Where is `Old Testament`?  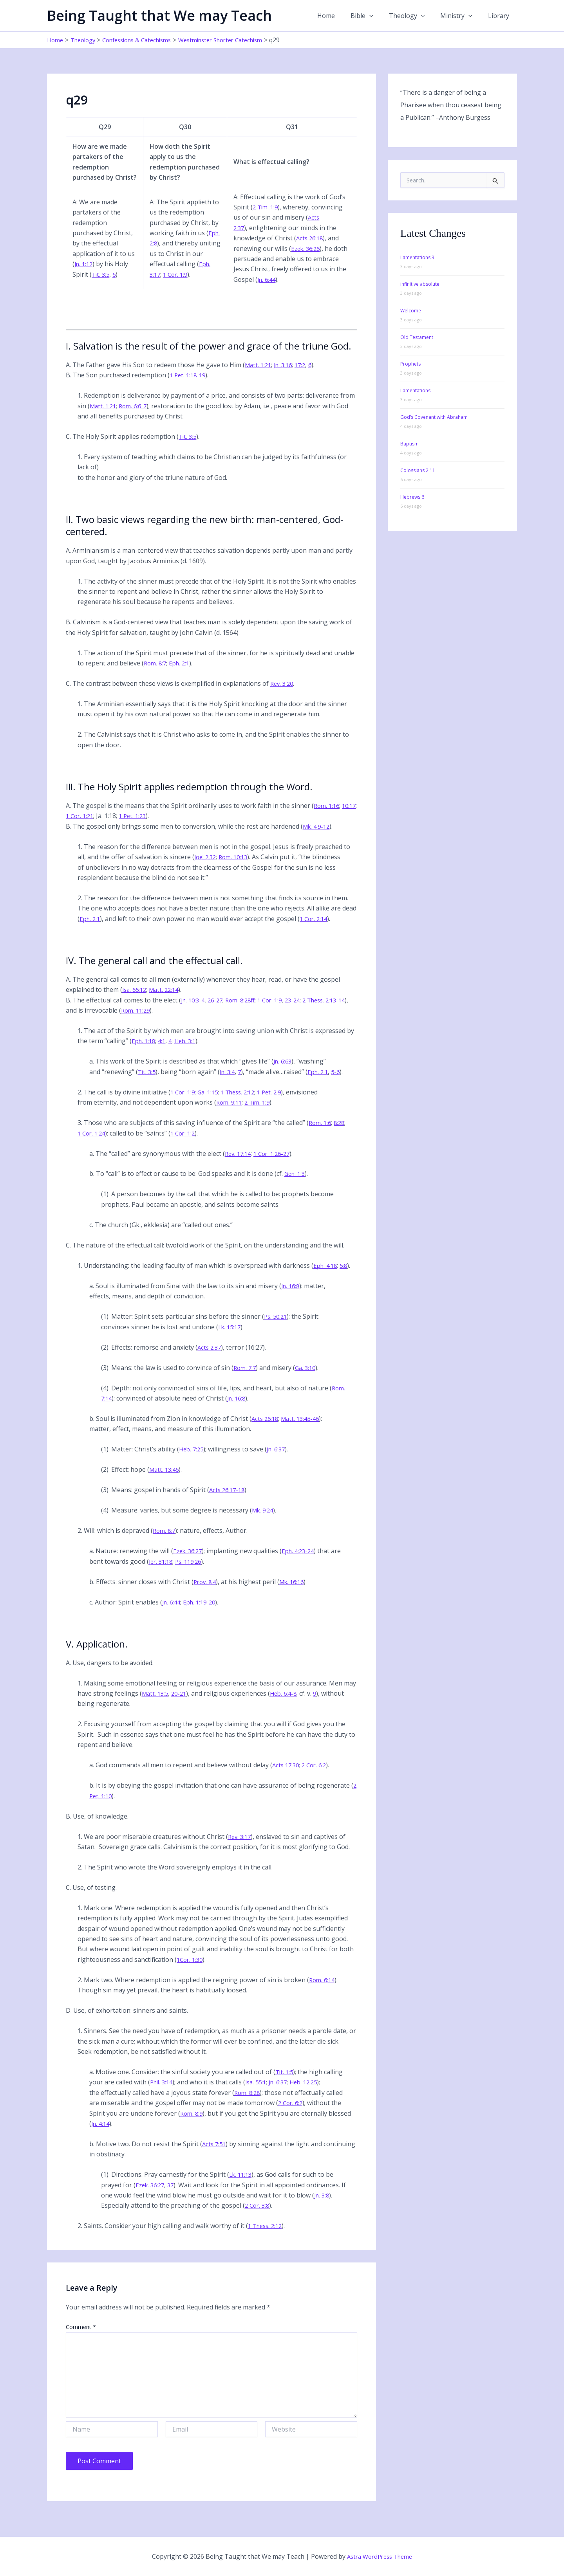
Old Testament is located at coordinates (416, 337).